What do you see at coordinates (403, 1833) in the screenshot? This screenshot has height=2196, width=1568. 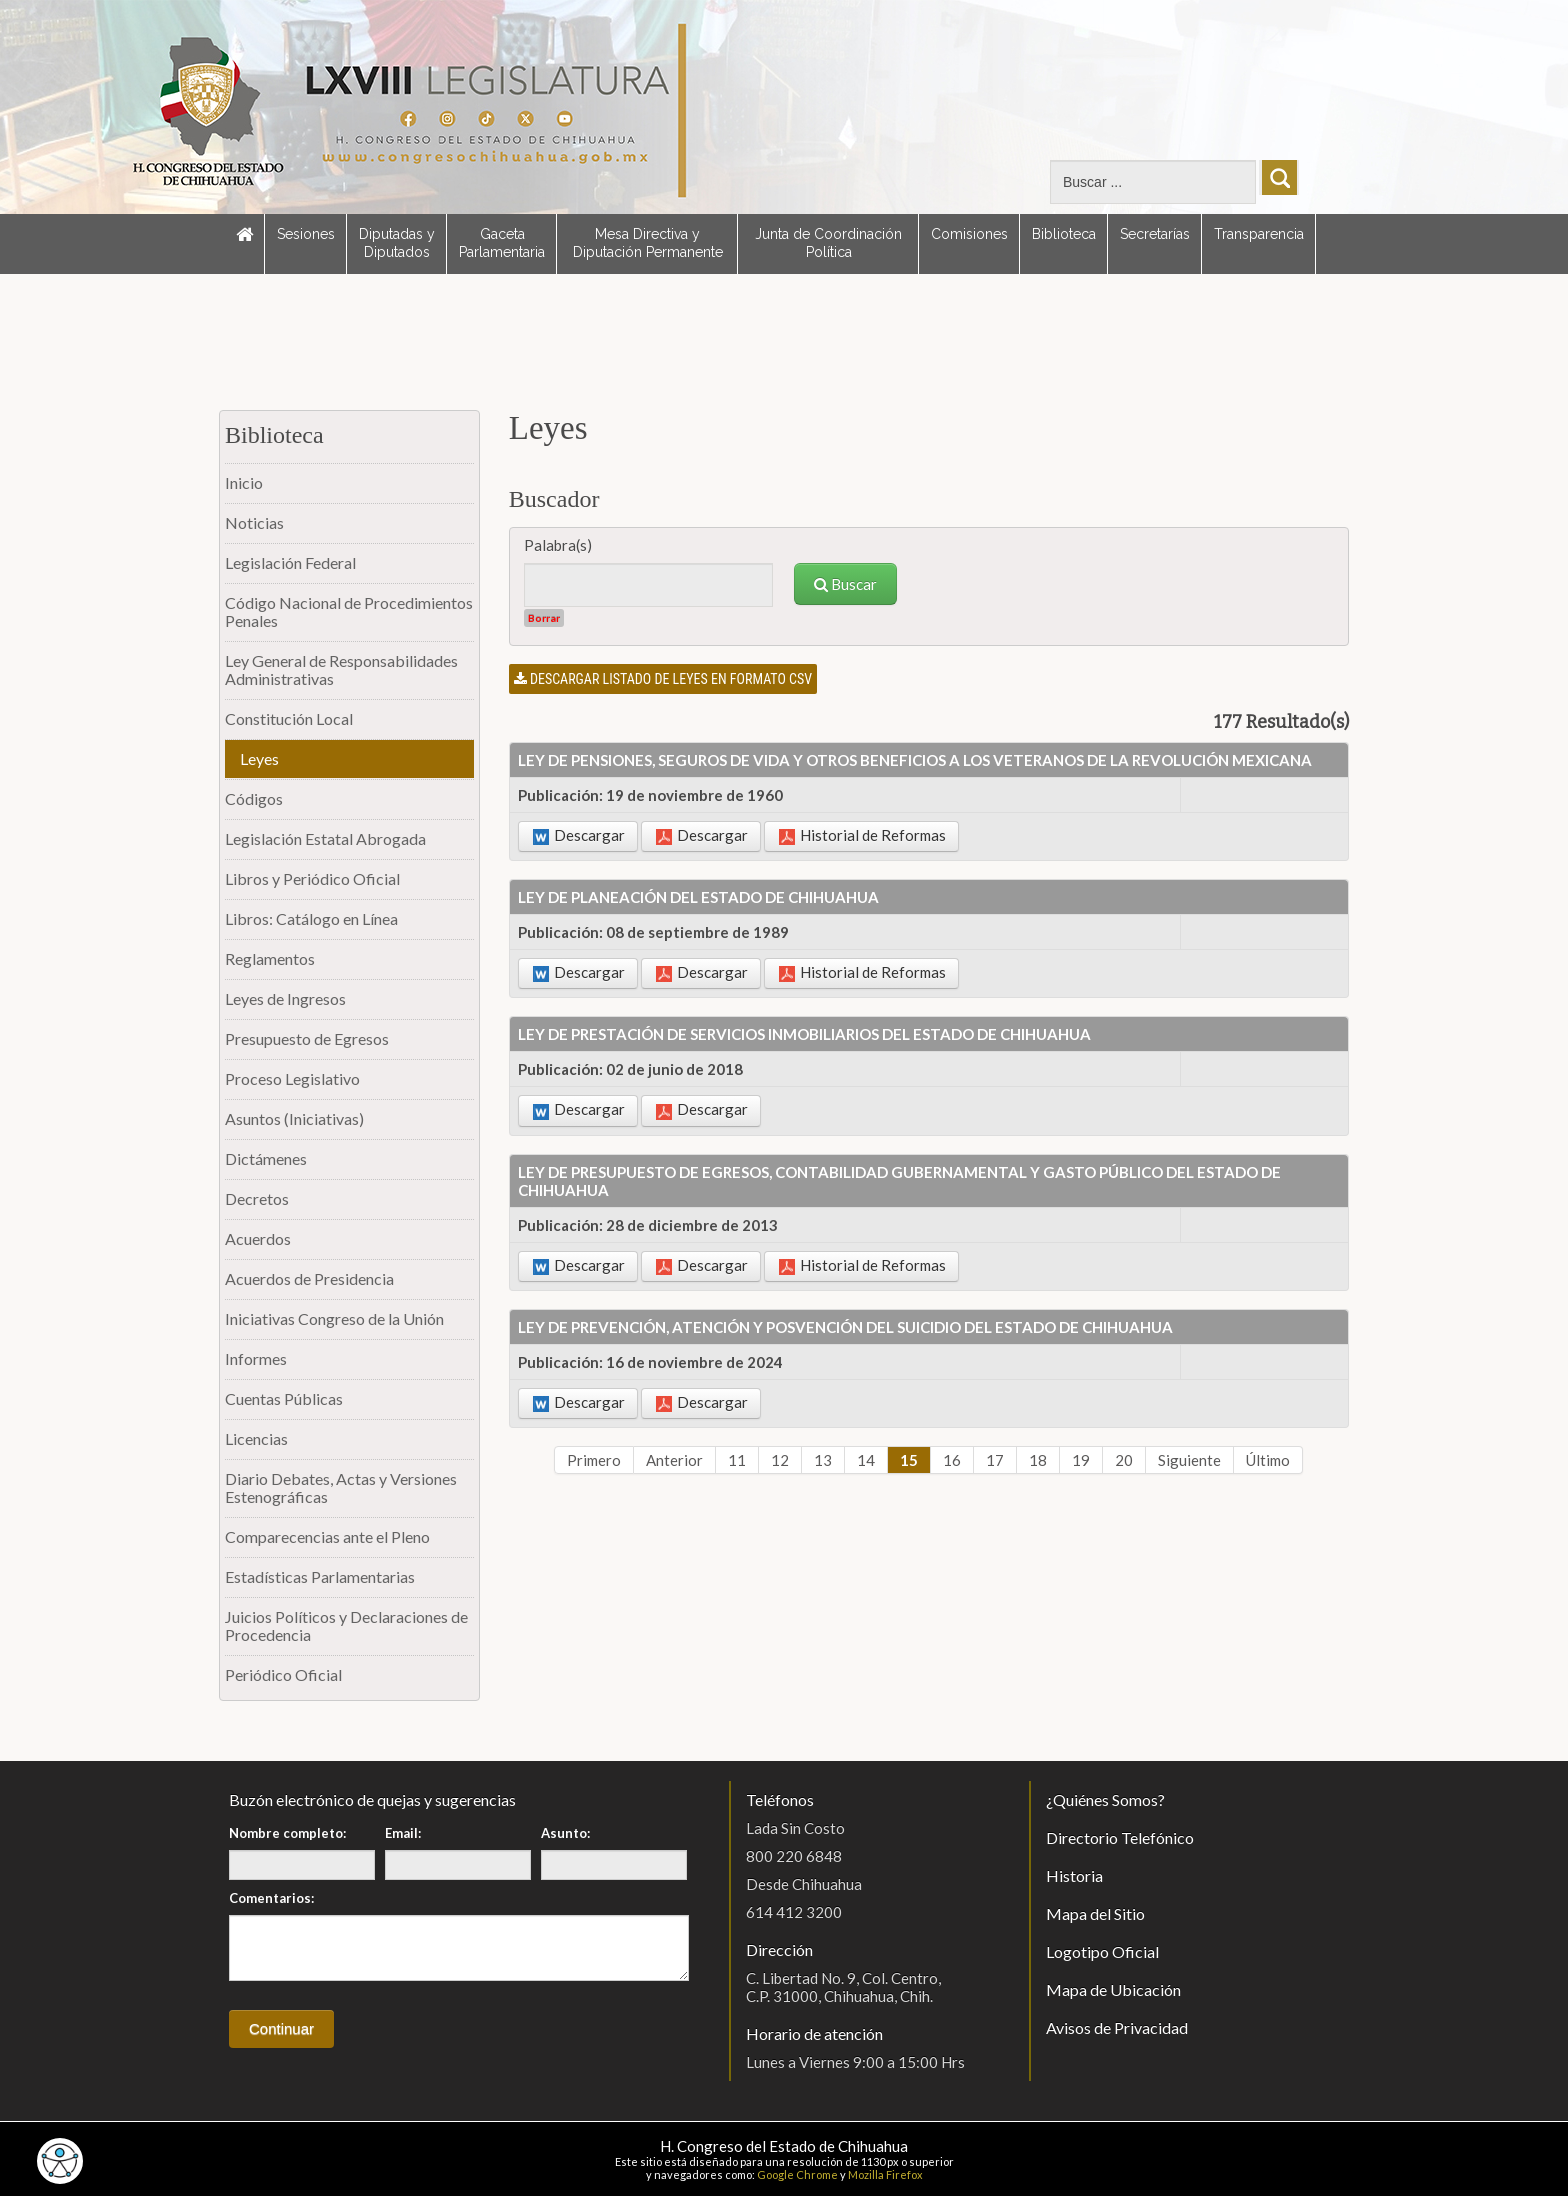 I see `Email:` at bounding box center [403, 1833].